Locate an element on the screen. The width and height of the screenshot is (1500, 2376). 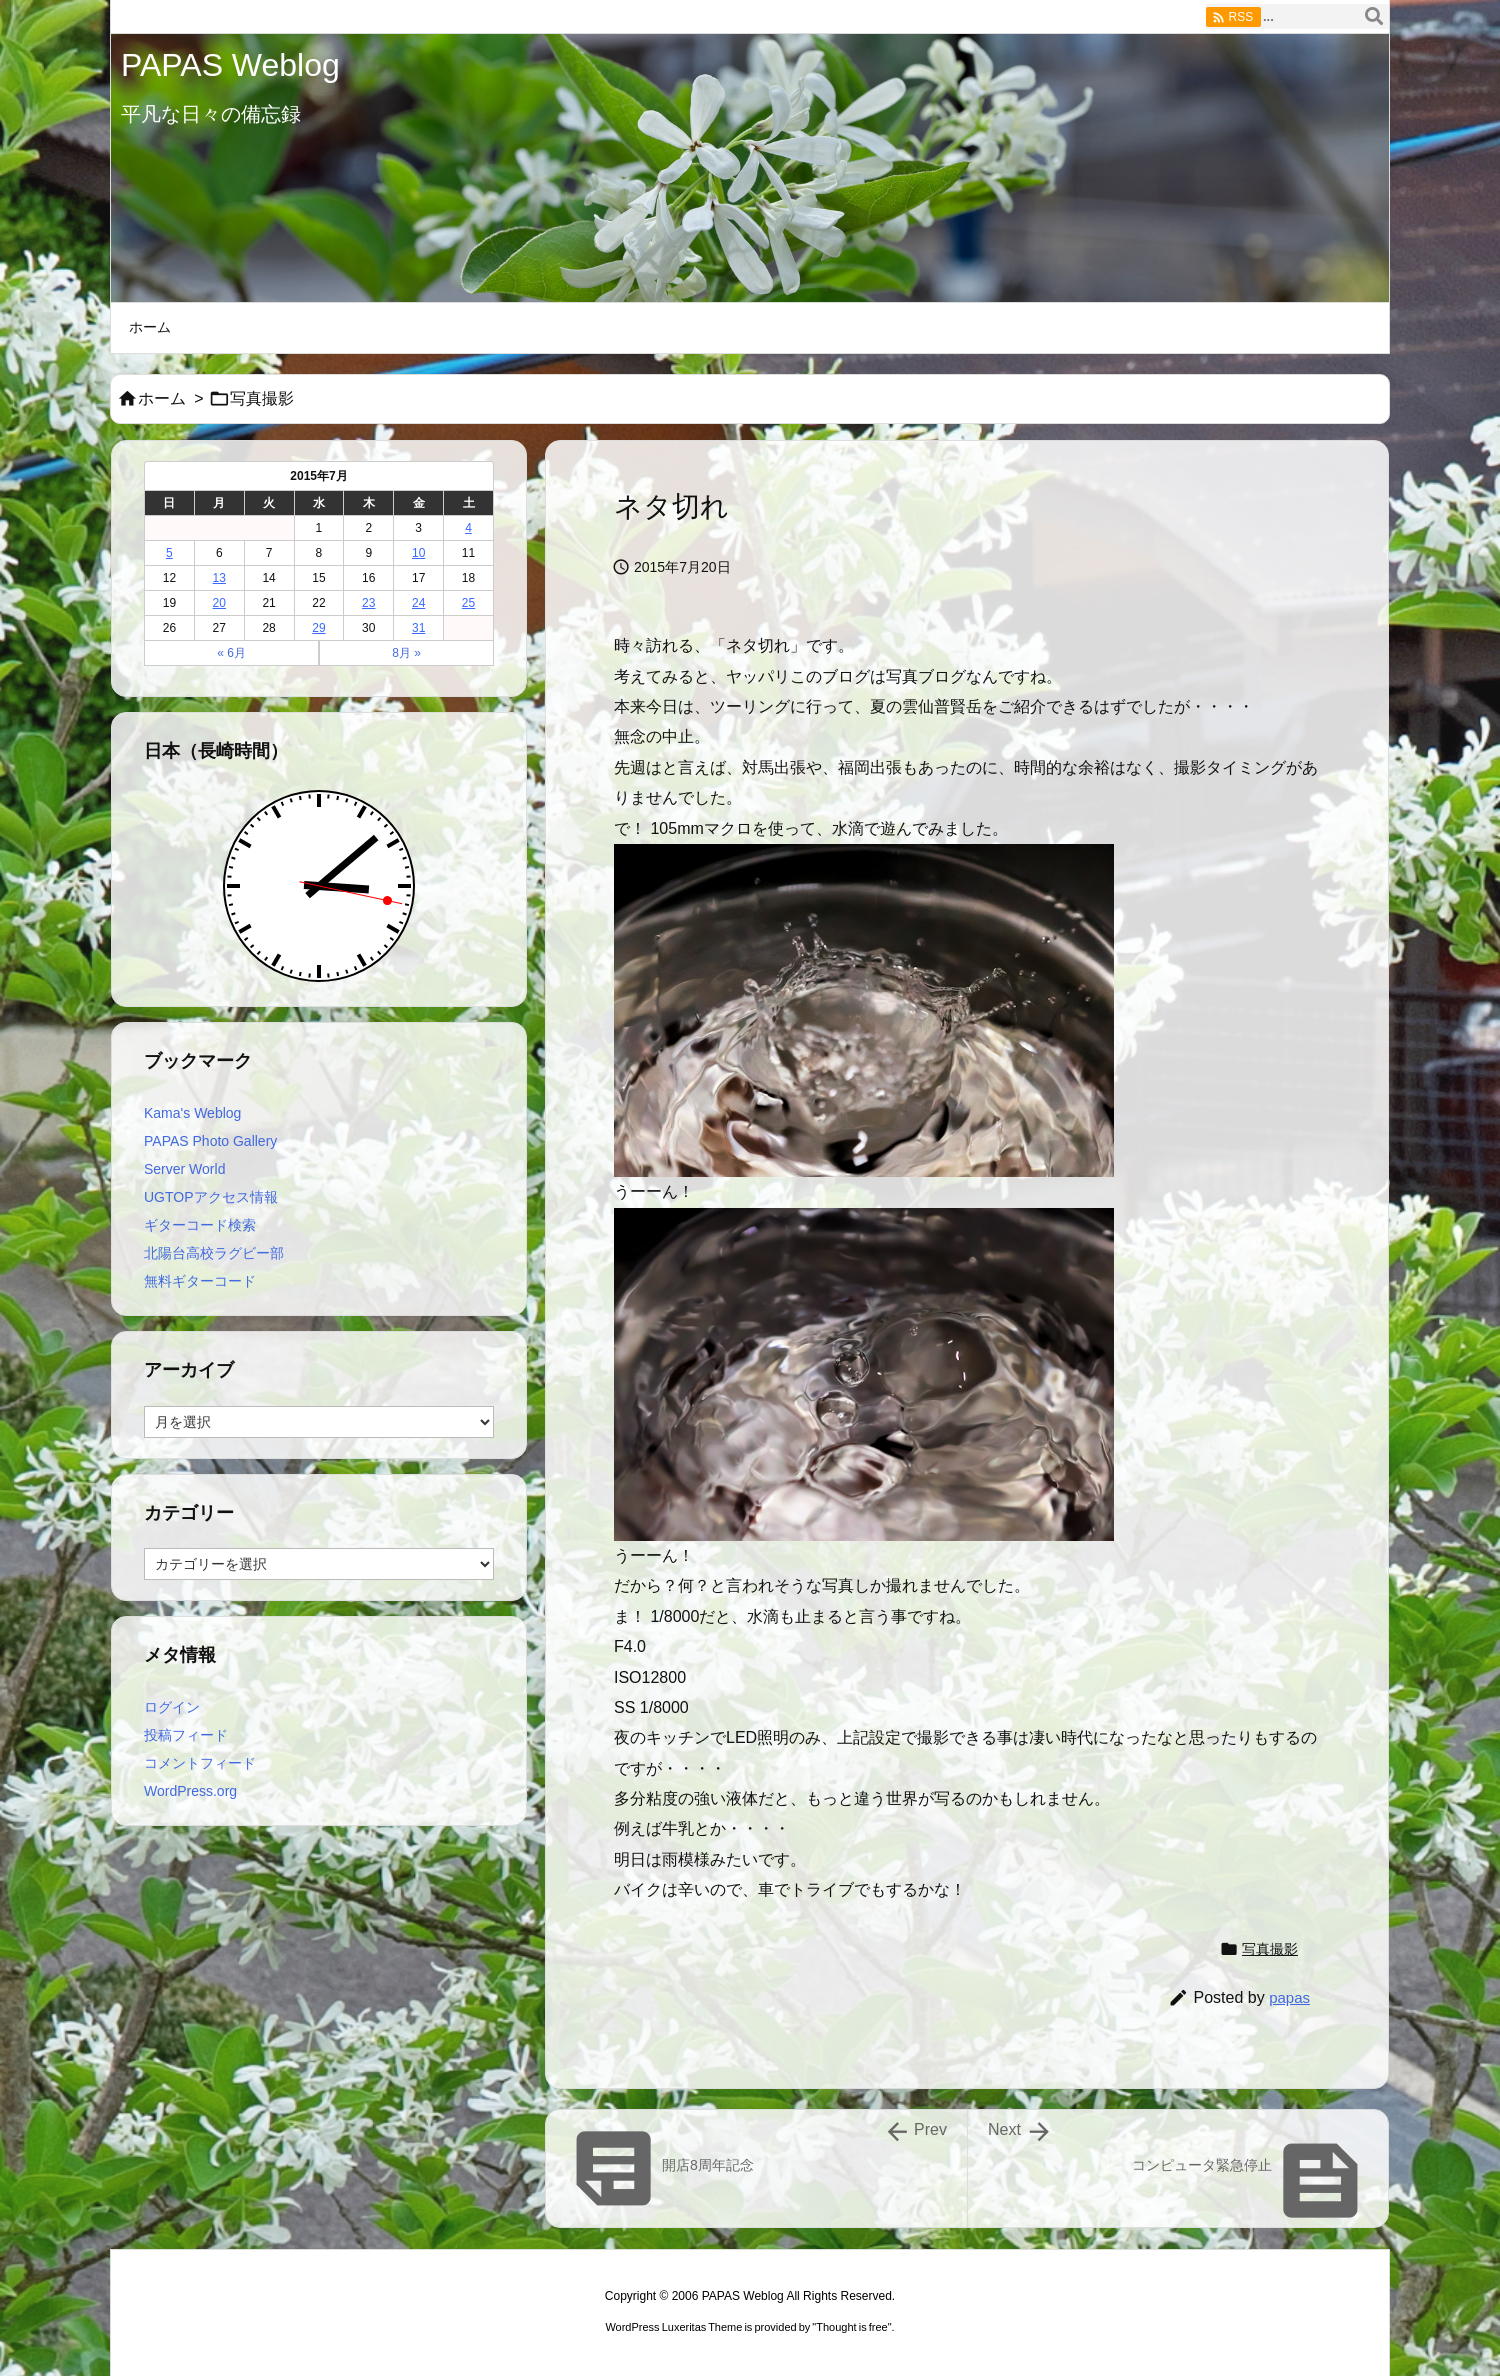
29 [2015年7月29日 に投稿を公開] is located at coordinates (318, 628).